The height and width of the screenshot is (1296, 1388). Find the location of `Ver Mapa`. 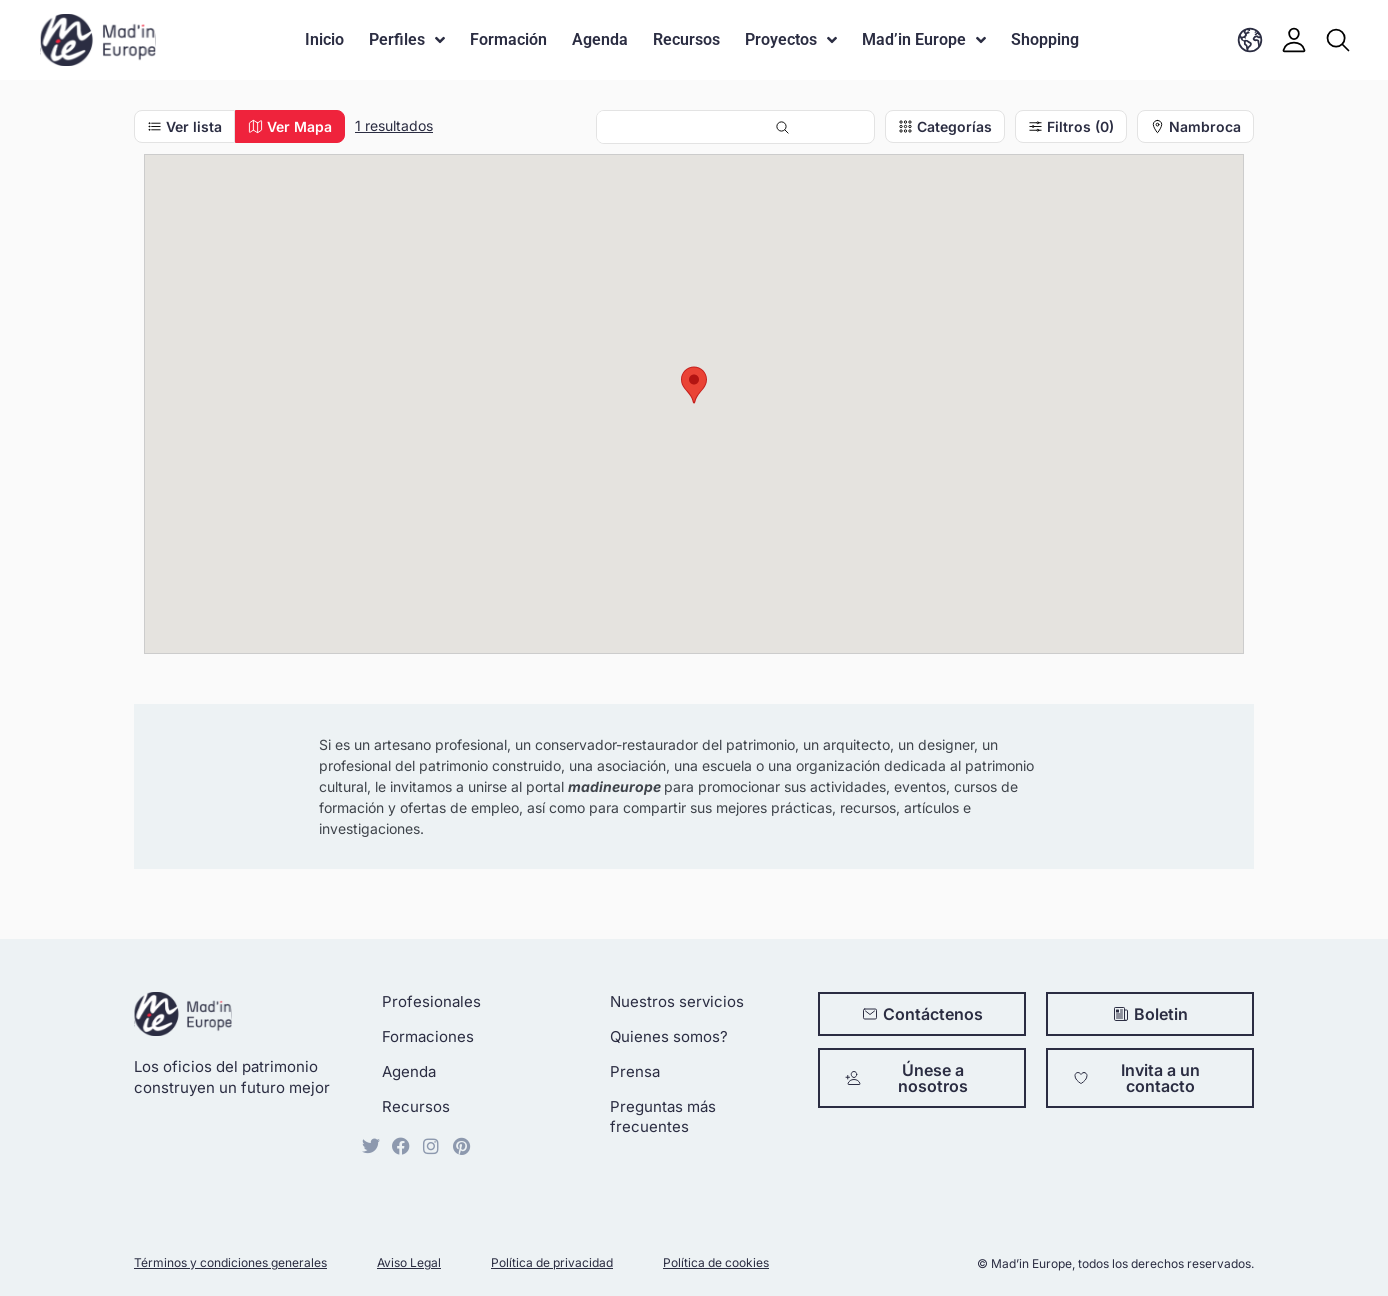

Ver Mapa is located at coordinates (290, 126).